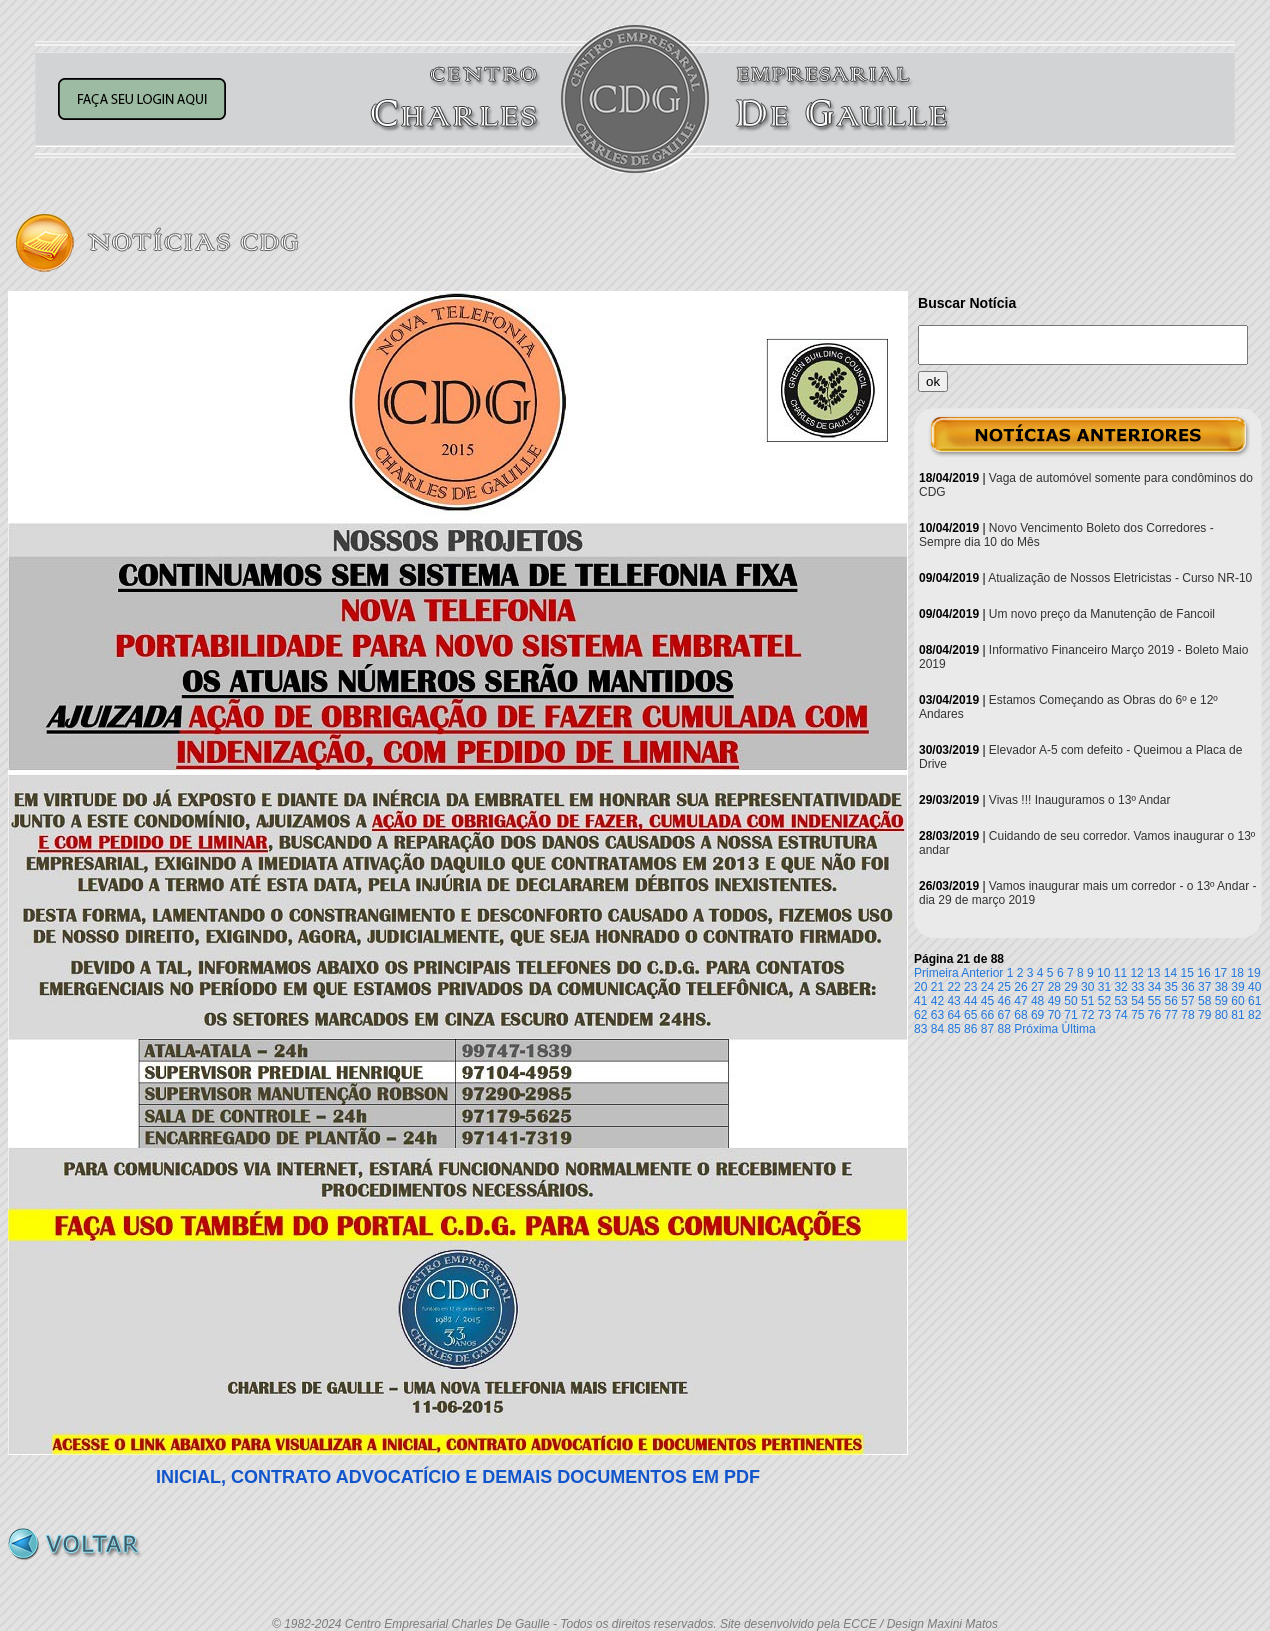 The width and height of the screenshot is (1270, 1631). Describe the element at coordinates (1054, 1015) in the screenshot. I see `70` at that location.